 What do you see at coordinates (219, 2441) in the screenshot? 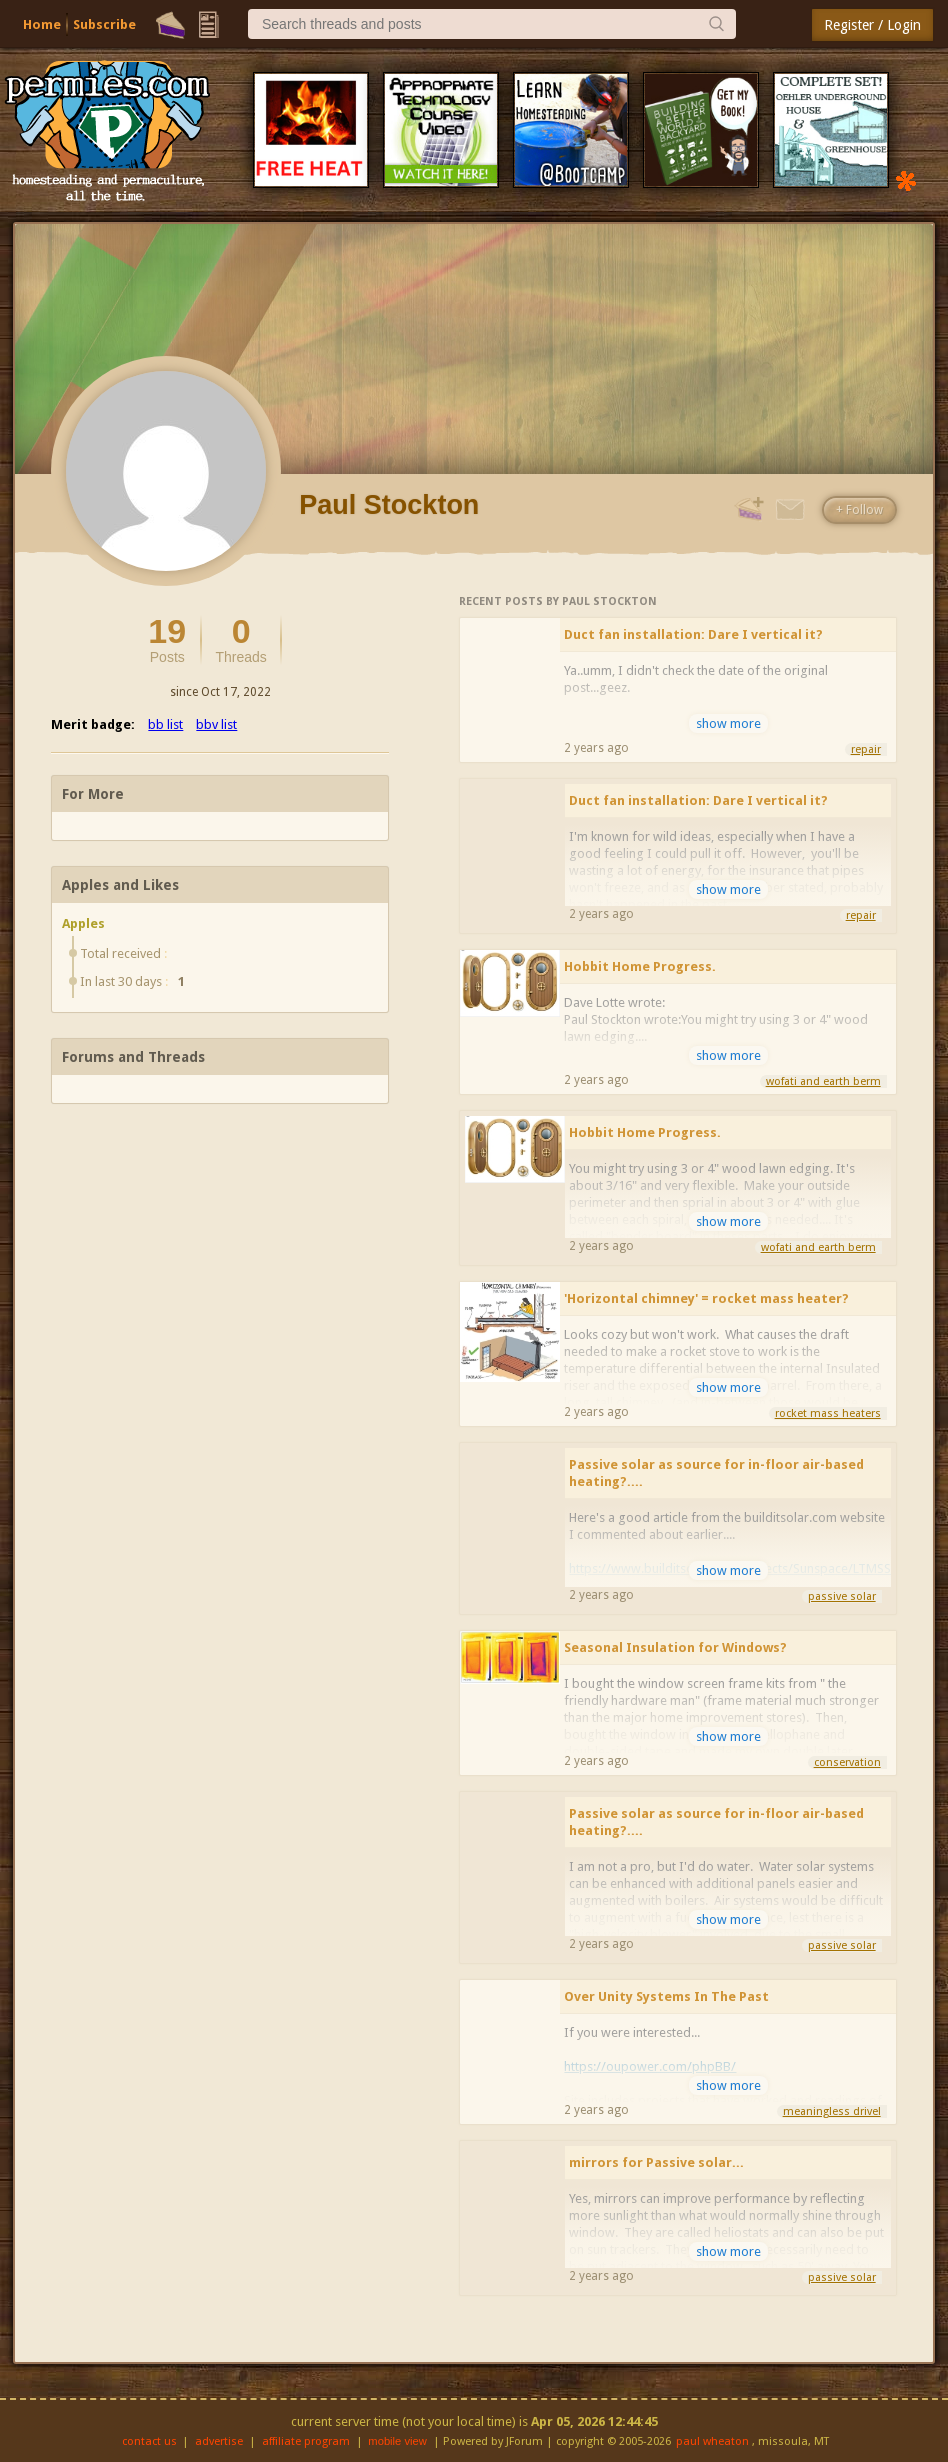
I see `advertise` at bounding box center [219, 2441].